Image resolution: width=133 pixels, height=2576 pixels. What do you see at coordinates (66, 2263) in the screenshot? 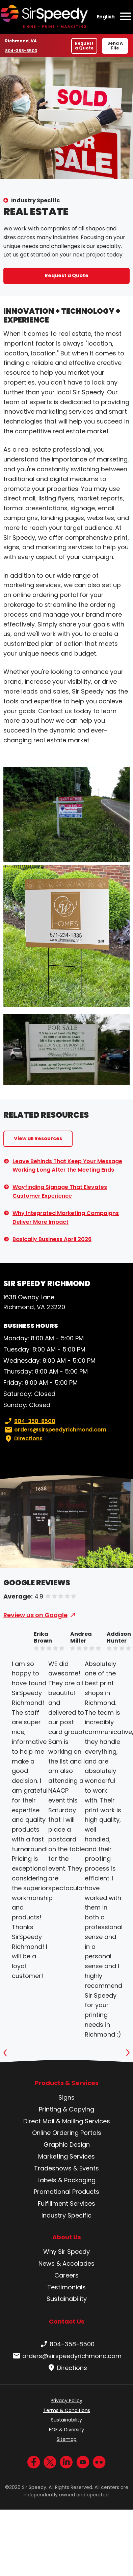
I see `News & Accolades` at bounding box center [66, 2263].